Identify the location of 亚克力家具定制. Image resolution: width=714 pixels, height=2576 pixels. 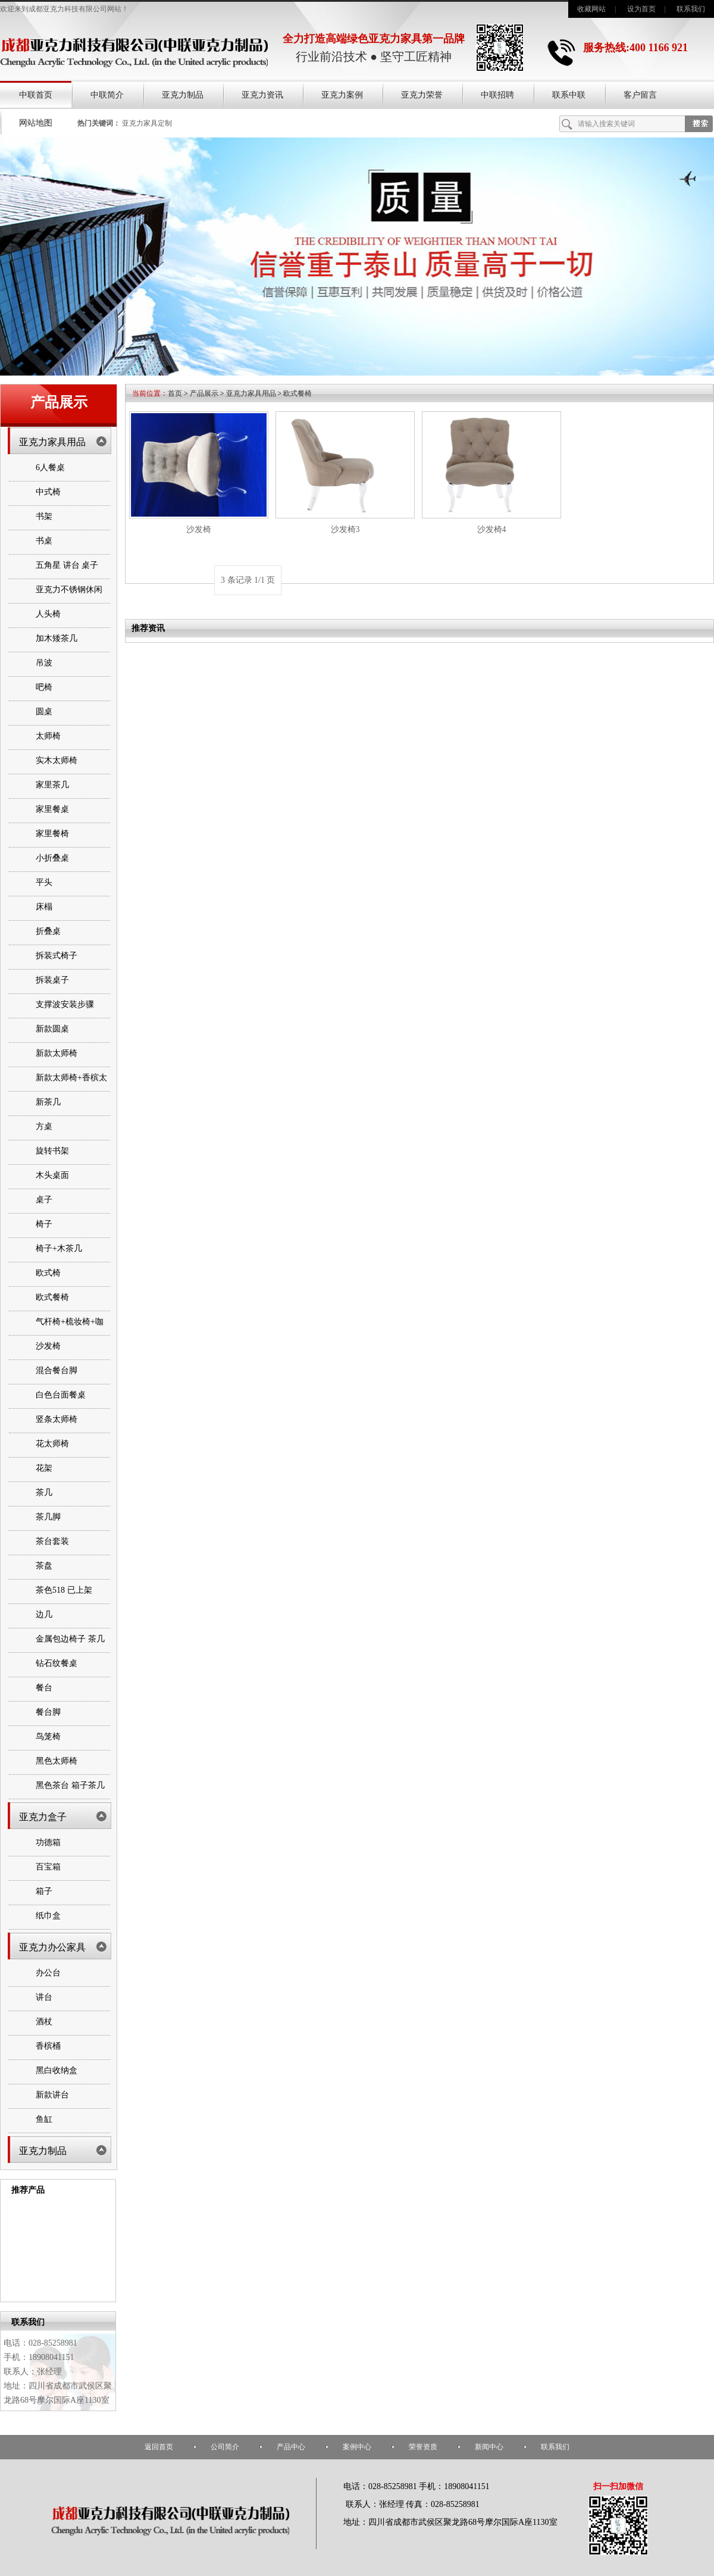
(147, 123).